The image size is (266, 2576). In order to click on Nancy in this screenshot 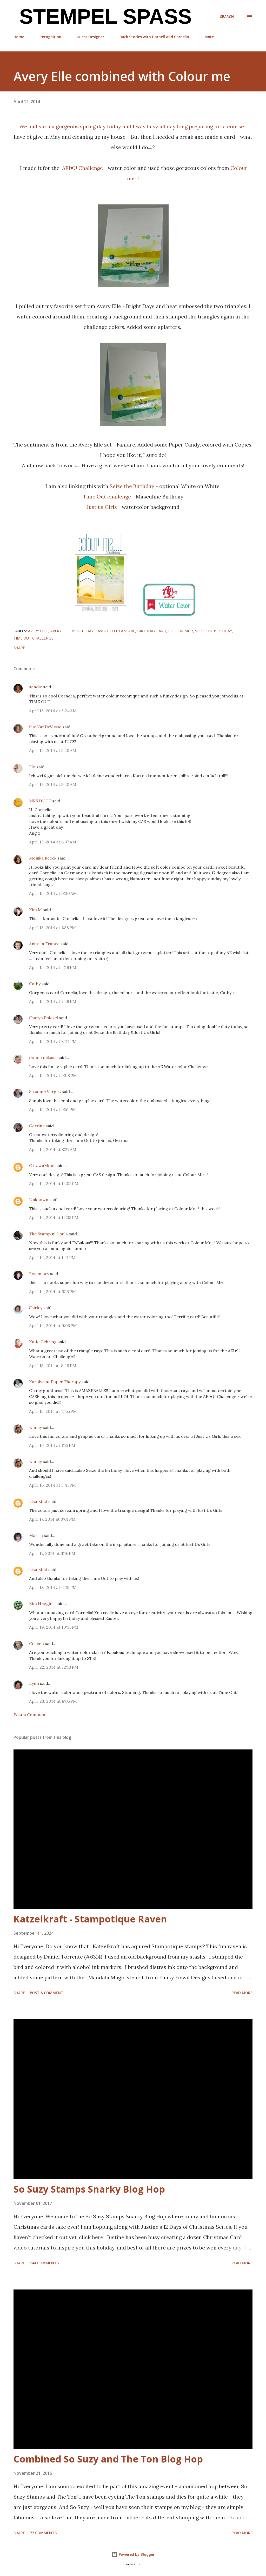, I will do `click(35, 1427)`.